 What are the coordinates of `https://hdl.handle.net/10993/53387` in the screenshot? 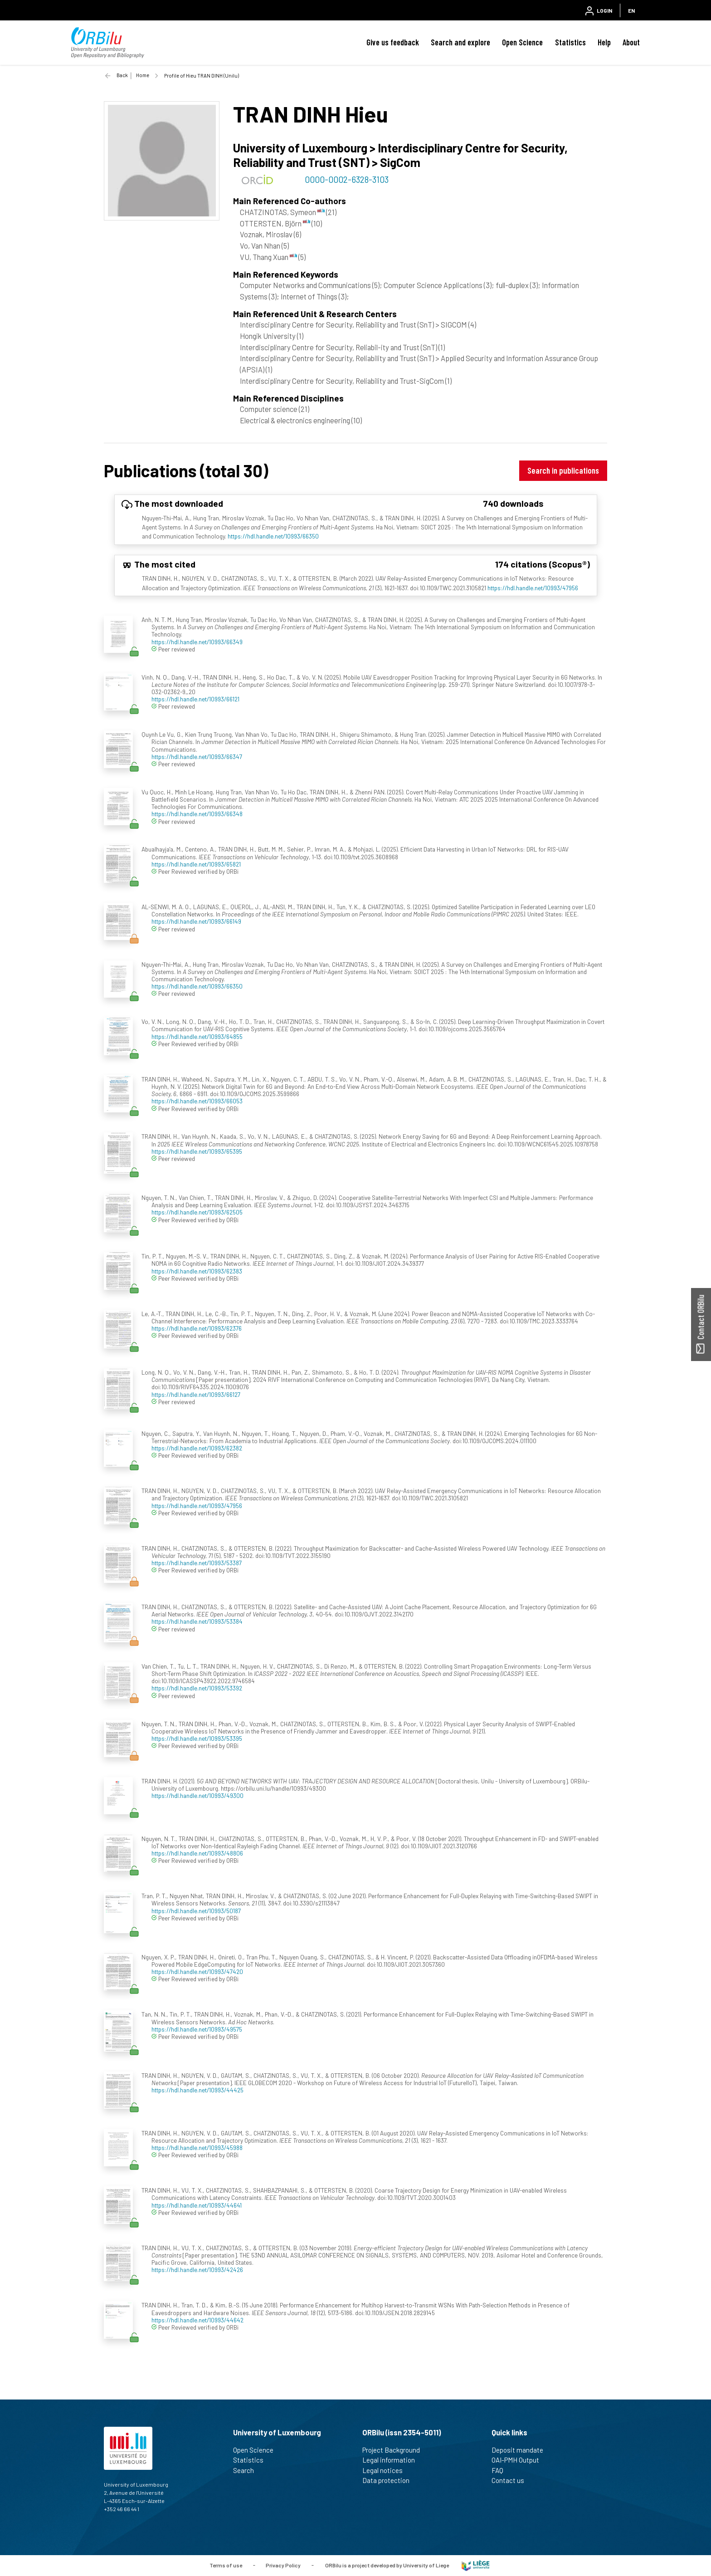 It's located at (196, 1563).